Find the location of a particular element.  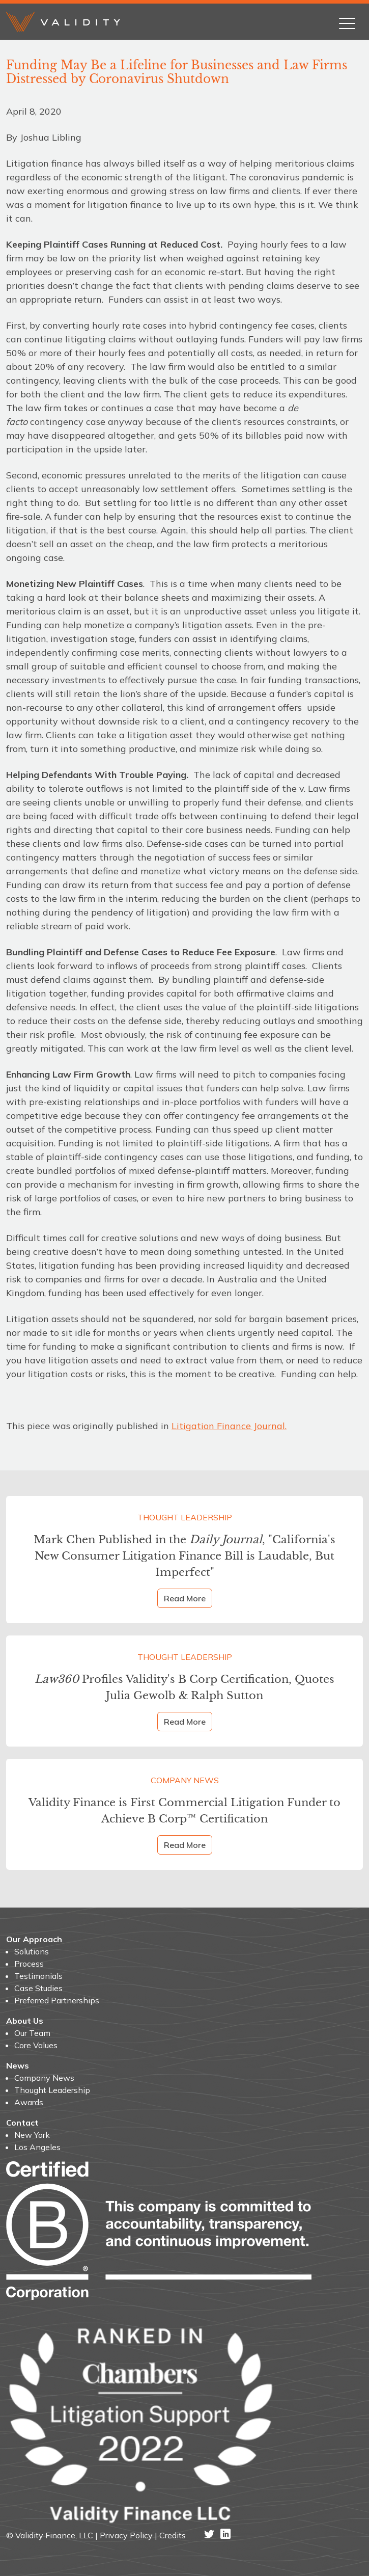

Case Studies is located at coordinates (38, 1988).